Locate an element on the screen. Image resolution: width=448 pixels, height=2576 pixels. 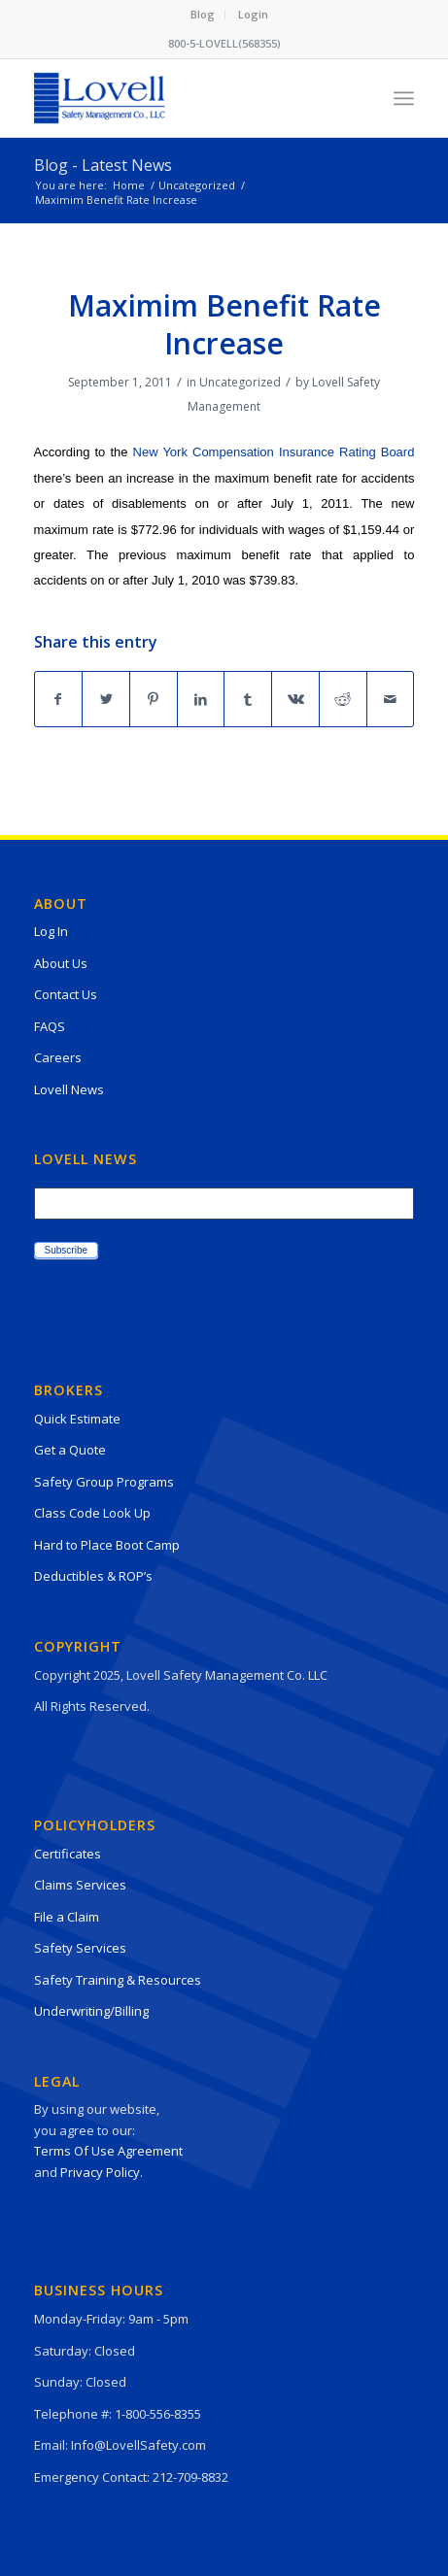
About Us is located at coordinates (60, 963).